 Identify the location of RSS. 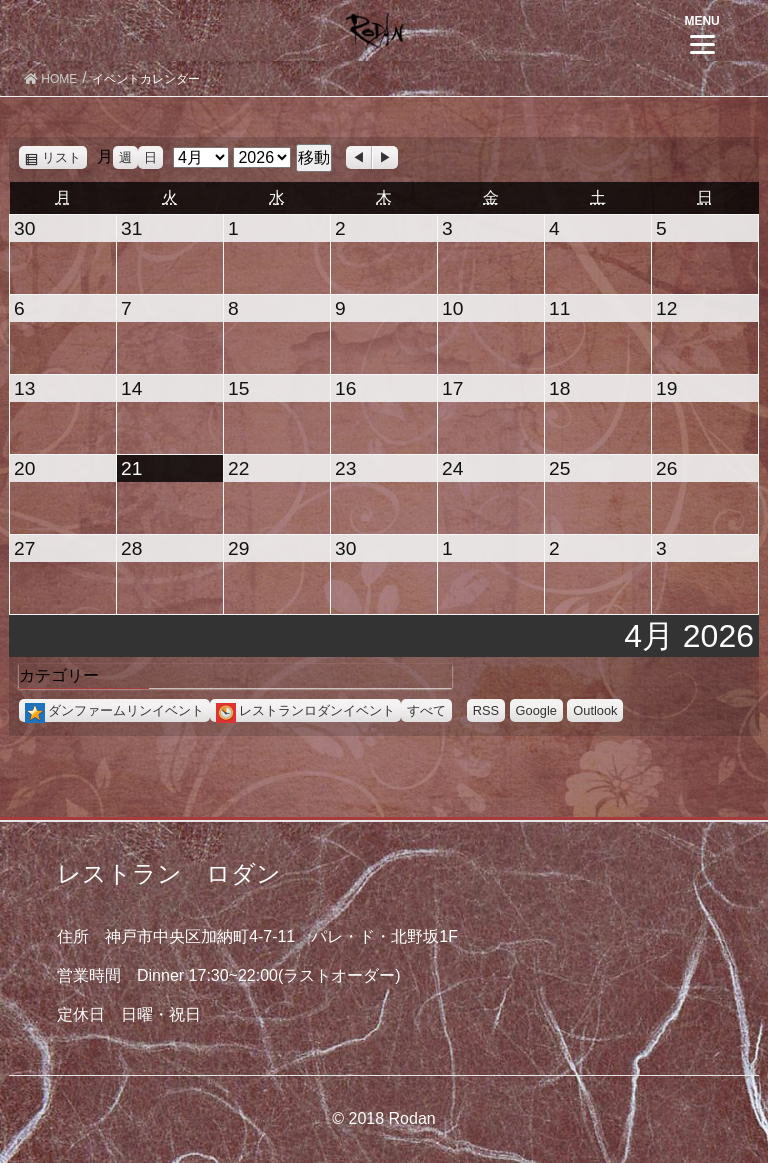
(486, 710).